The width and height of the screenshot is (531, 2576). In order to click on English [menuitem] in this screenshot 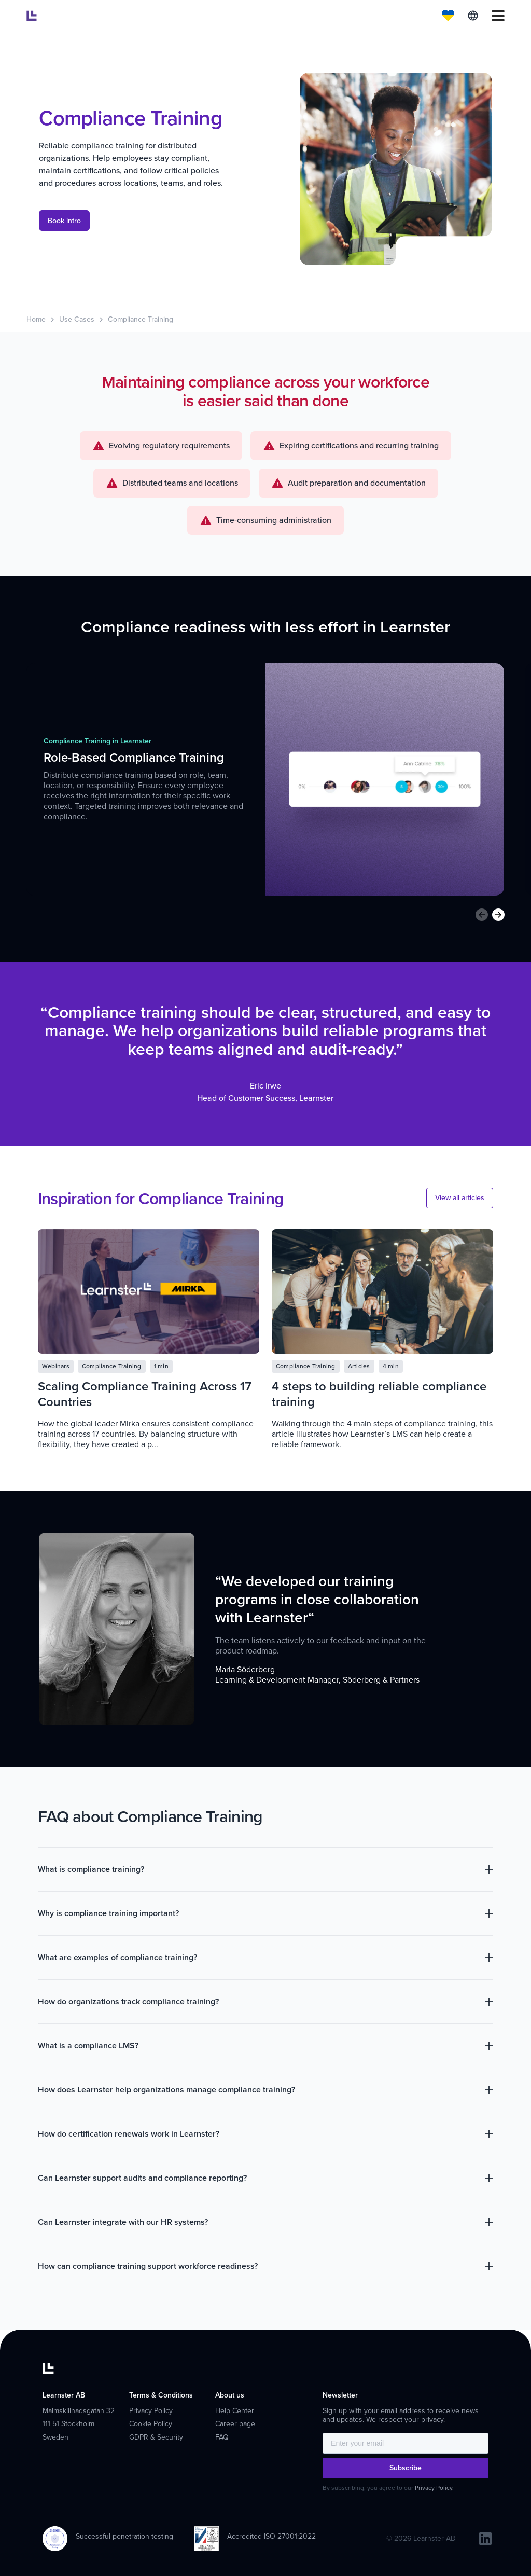, I will do `click(473, 15)`.